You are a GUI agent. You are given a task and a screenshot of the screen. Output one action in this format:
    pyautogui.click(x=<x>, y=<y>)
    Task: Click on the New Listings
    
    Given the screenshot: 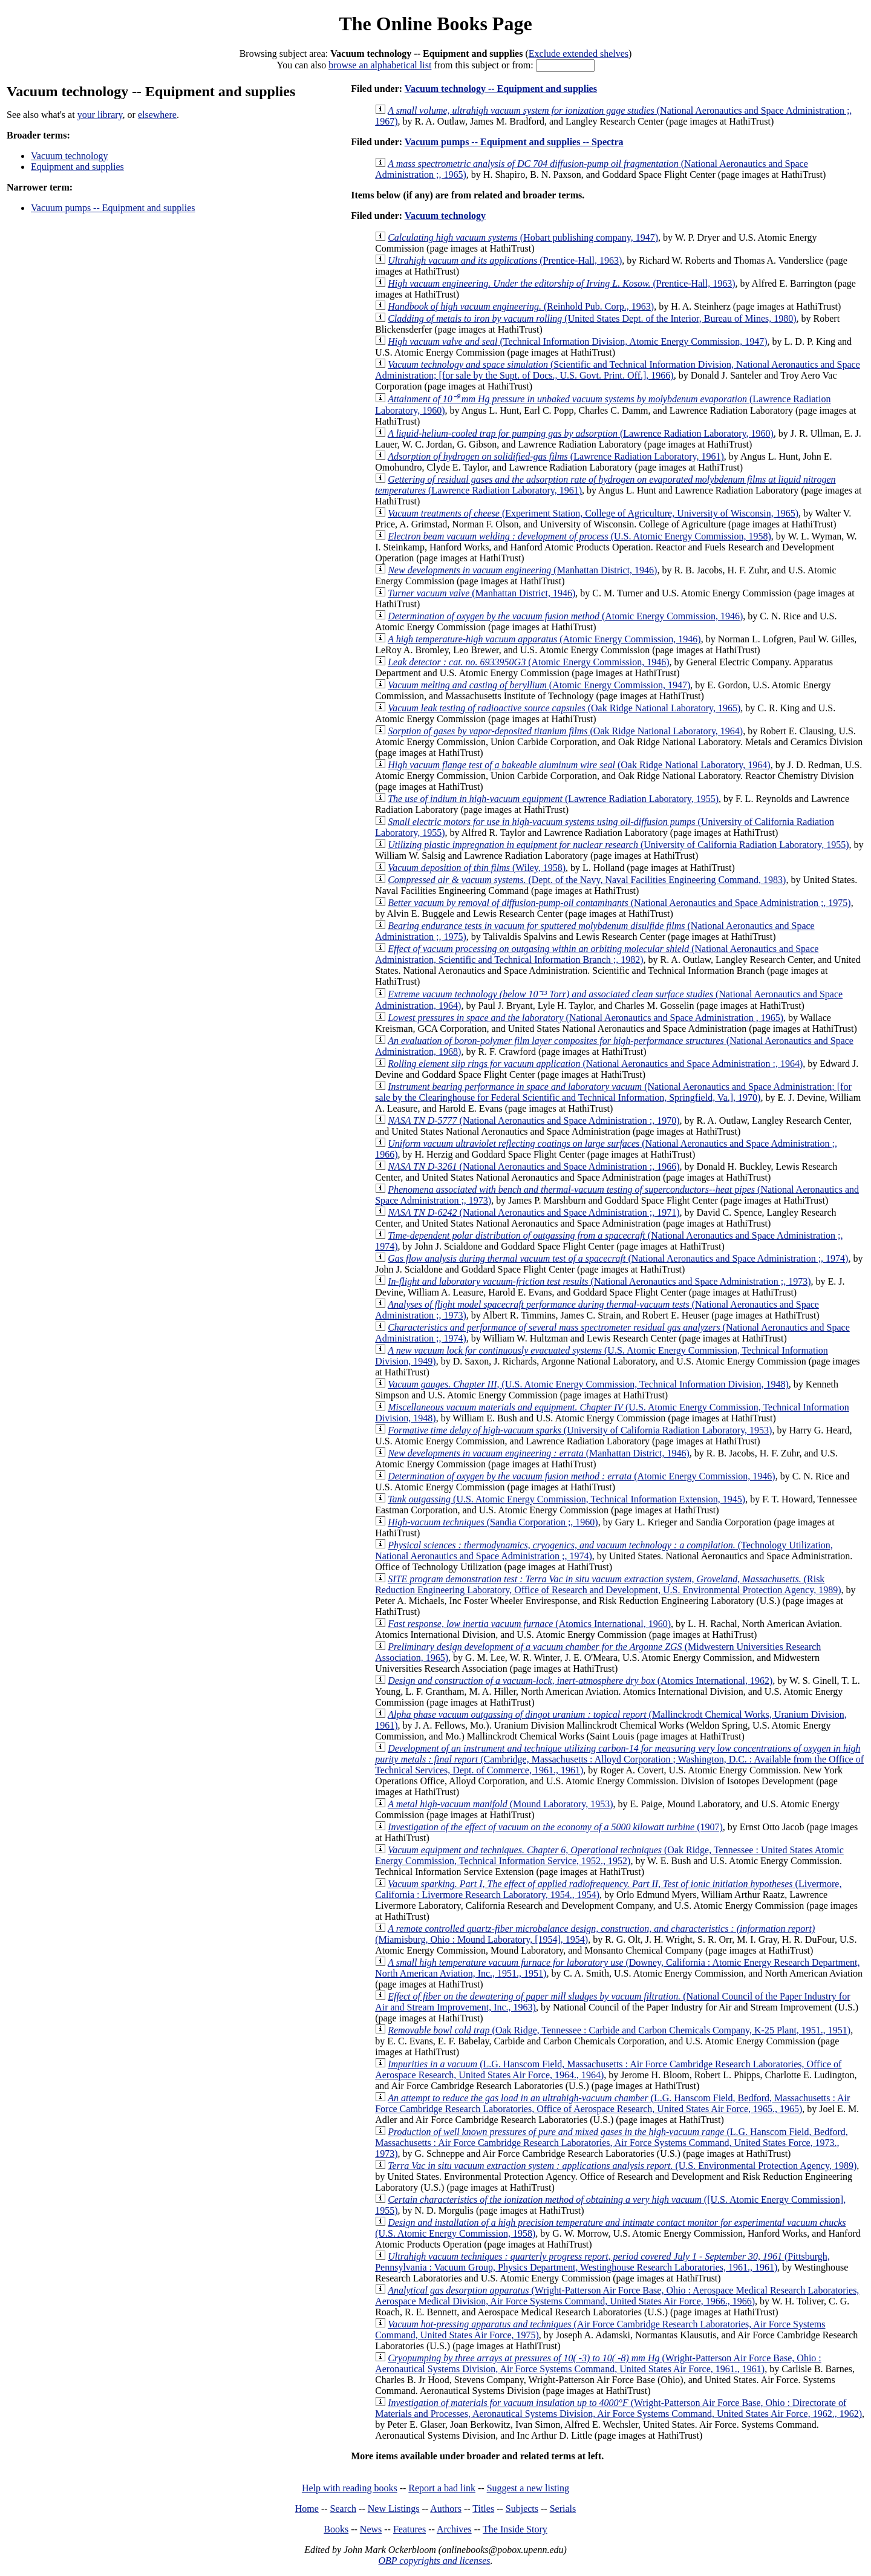 What is the action you would take?
    pyautogui.click(x=394, y=2508)
    